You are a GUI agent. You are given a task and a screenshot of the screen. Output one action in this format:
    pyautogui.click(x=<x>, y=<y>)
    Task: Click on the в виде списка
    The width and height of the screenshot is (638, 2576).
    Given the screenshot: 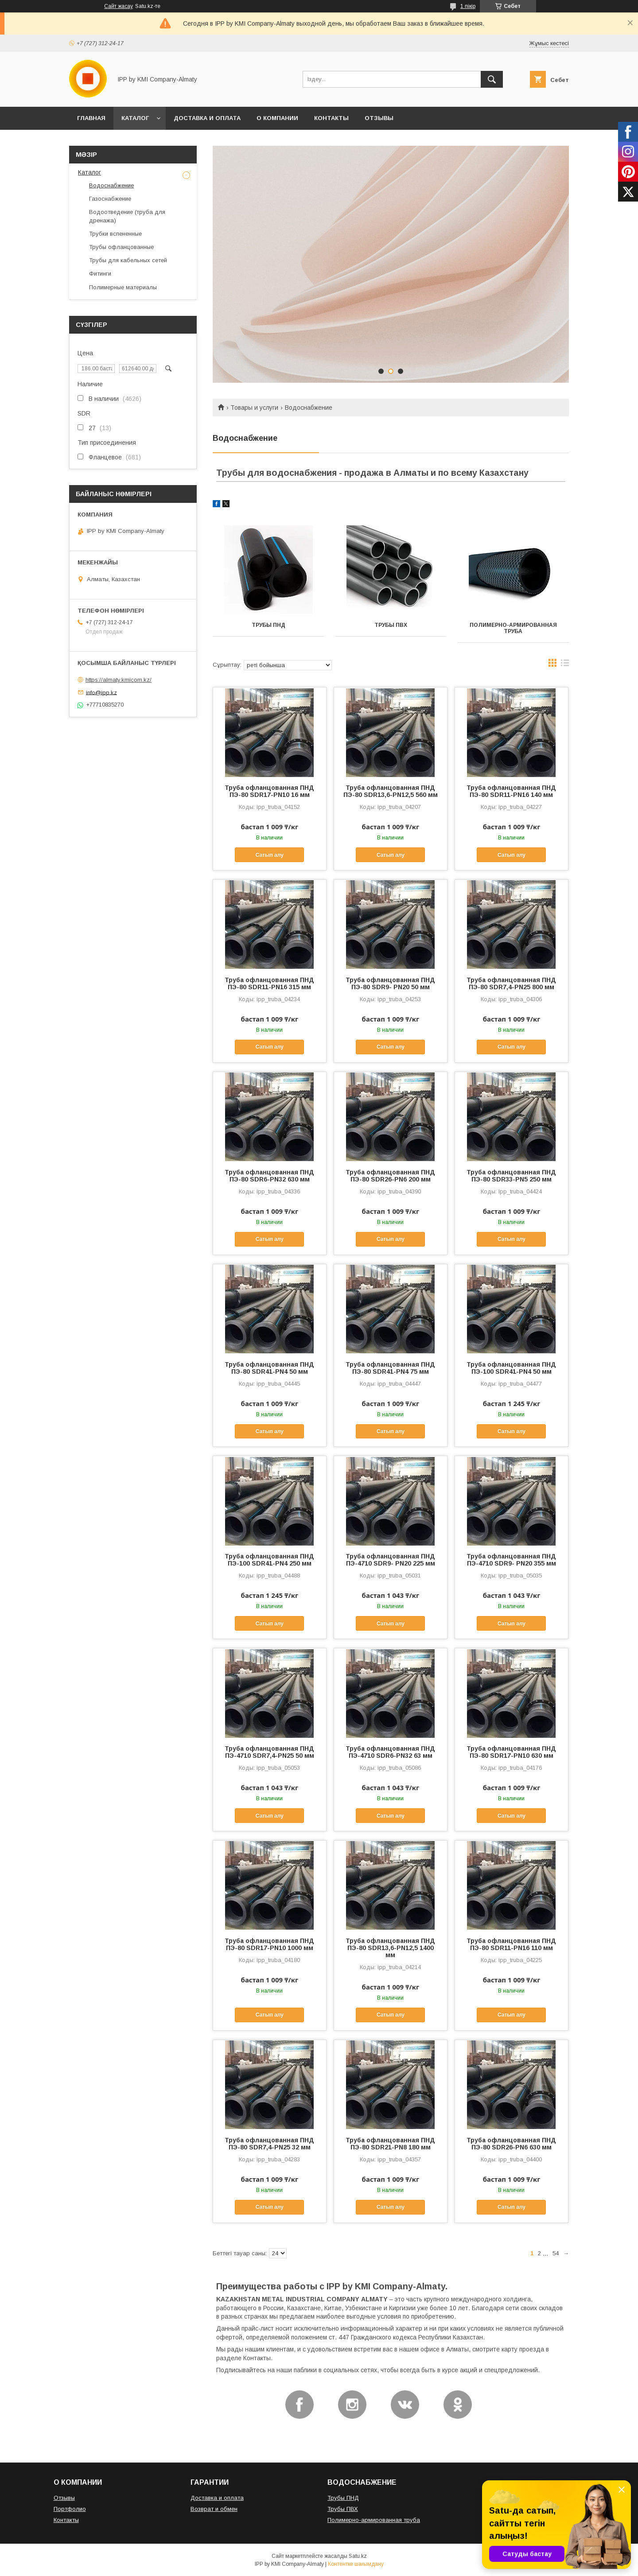 What is the action you would take?
    pyautogui.click(x=565, y=665)
    